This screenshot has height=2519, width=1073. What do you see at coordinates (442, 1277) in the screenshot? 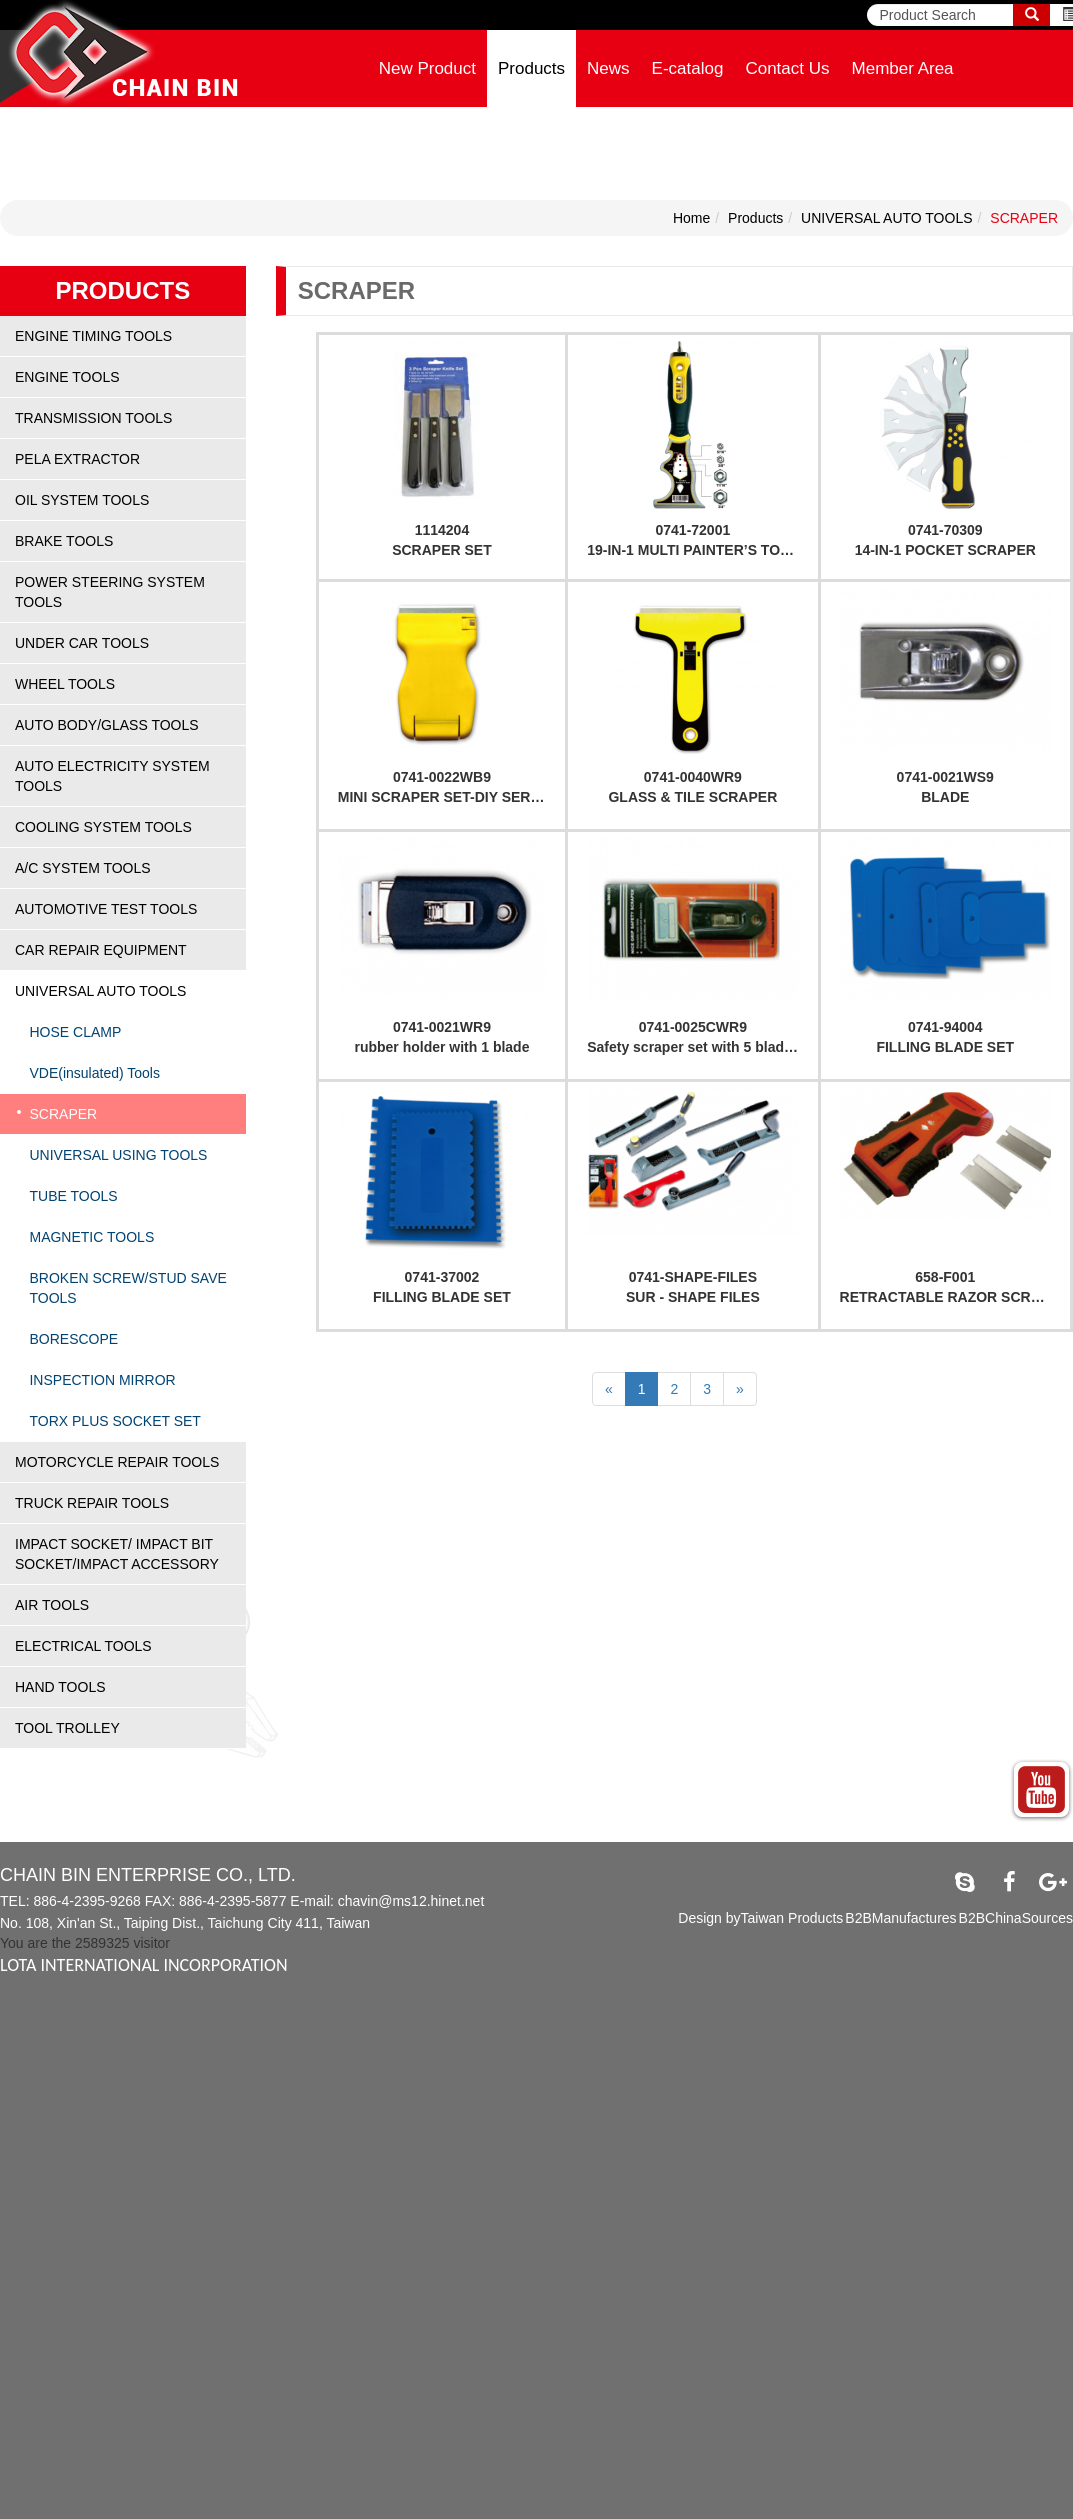
I see `0741-37002` at bounding box center [442, 1277].